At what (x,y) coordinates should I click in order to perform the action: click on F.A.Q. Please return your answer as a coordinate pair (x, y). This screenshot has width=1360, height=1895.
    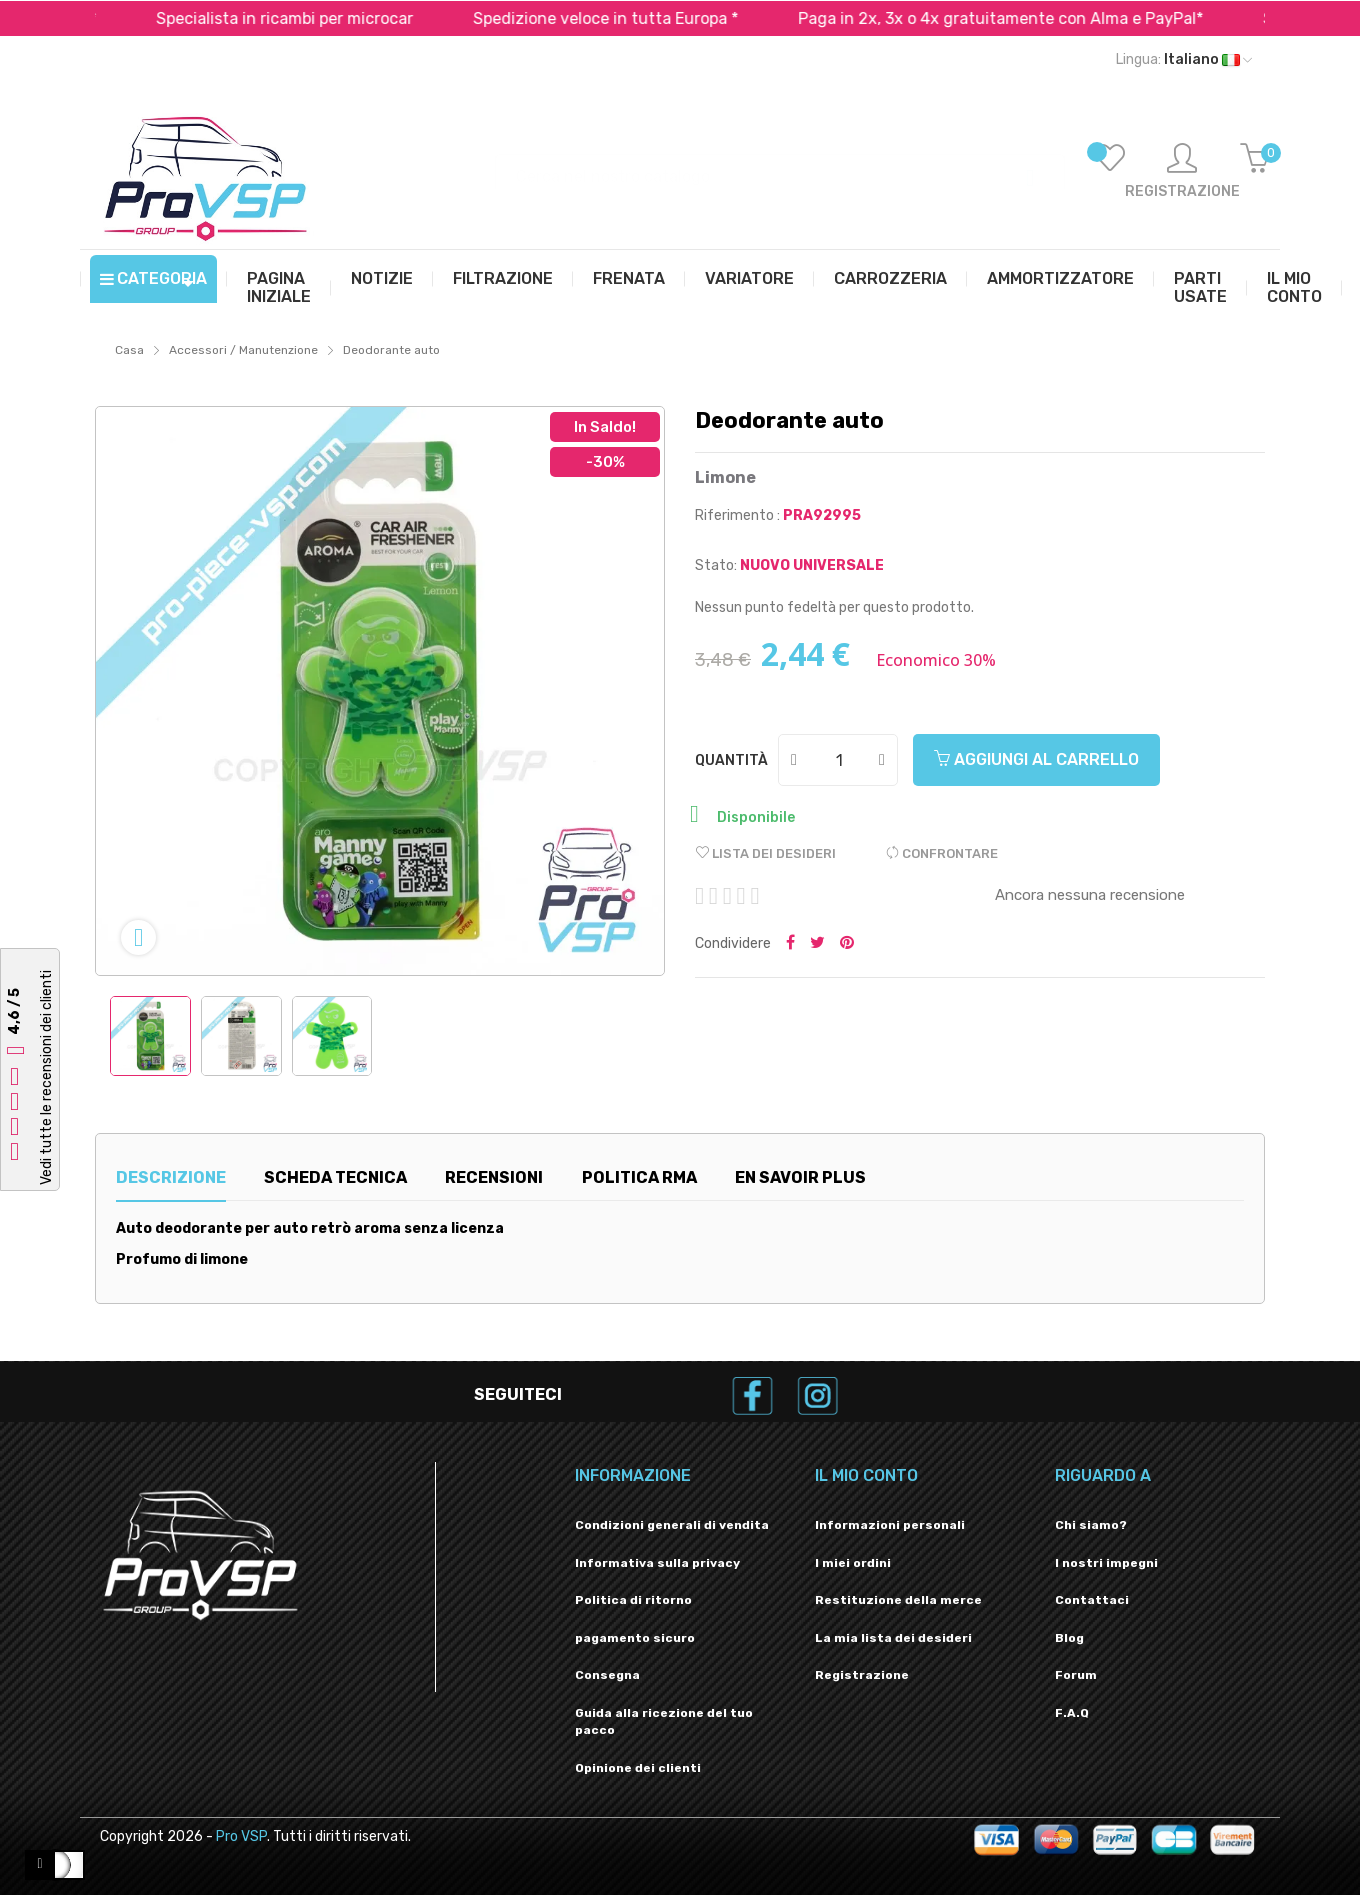
    Looking at the image, I should click on (1072, 1713).